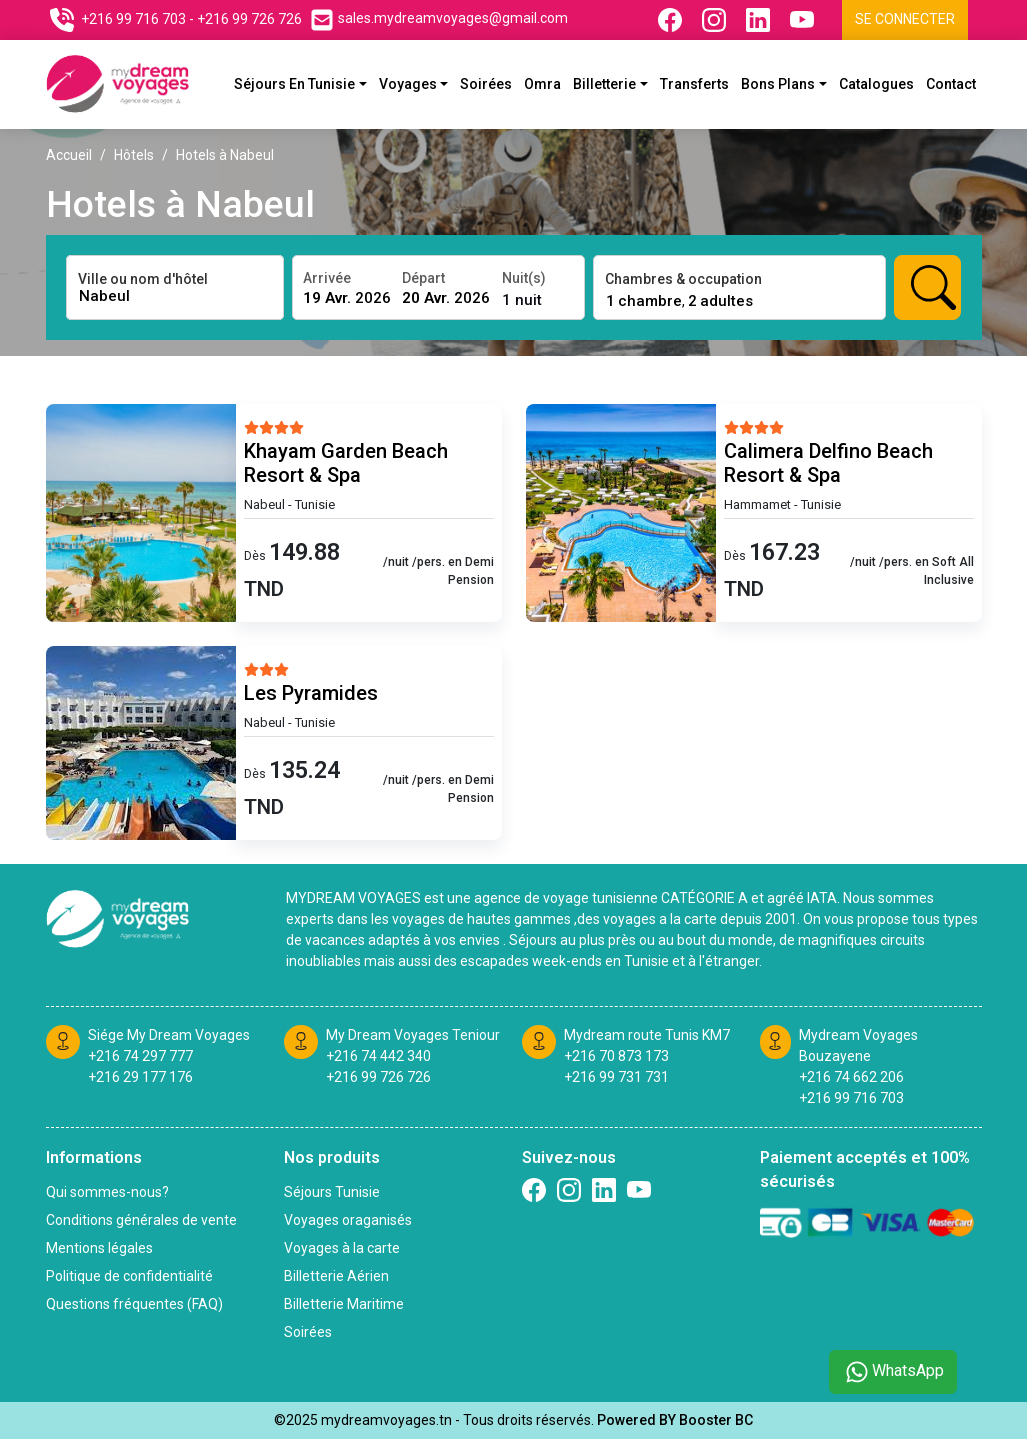  Describe the element at coordinates (141, 1220) in the screenshot. I see `Conditions générales de vente` at that location.